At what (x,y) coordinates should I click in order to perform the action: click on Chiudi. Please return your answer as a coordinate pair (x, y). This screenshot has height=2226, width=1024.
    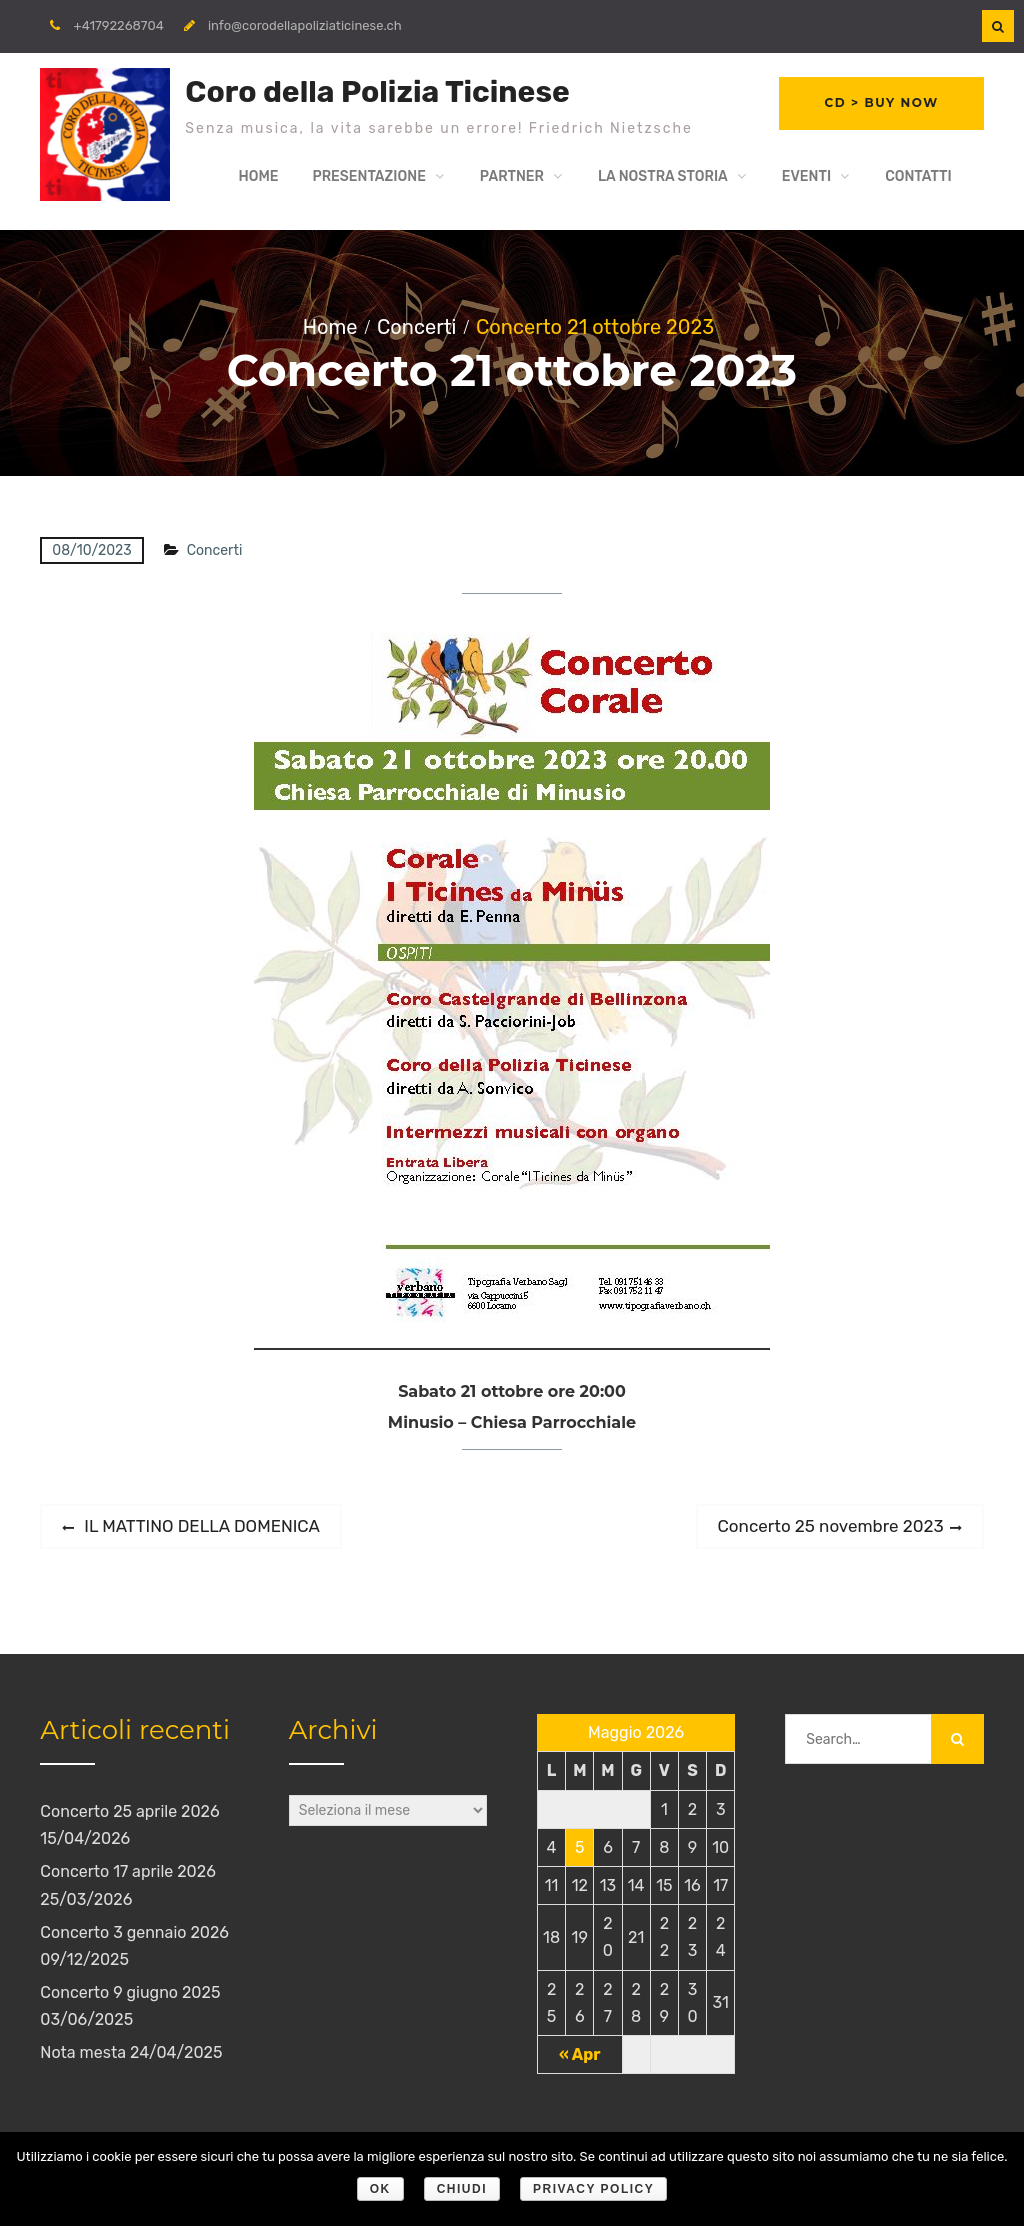
    Looking at the image, I should click on (462, 2189).